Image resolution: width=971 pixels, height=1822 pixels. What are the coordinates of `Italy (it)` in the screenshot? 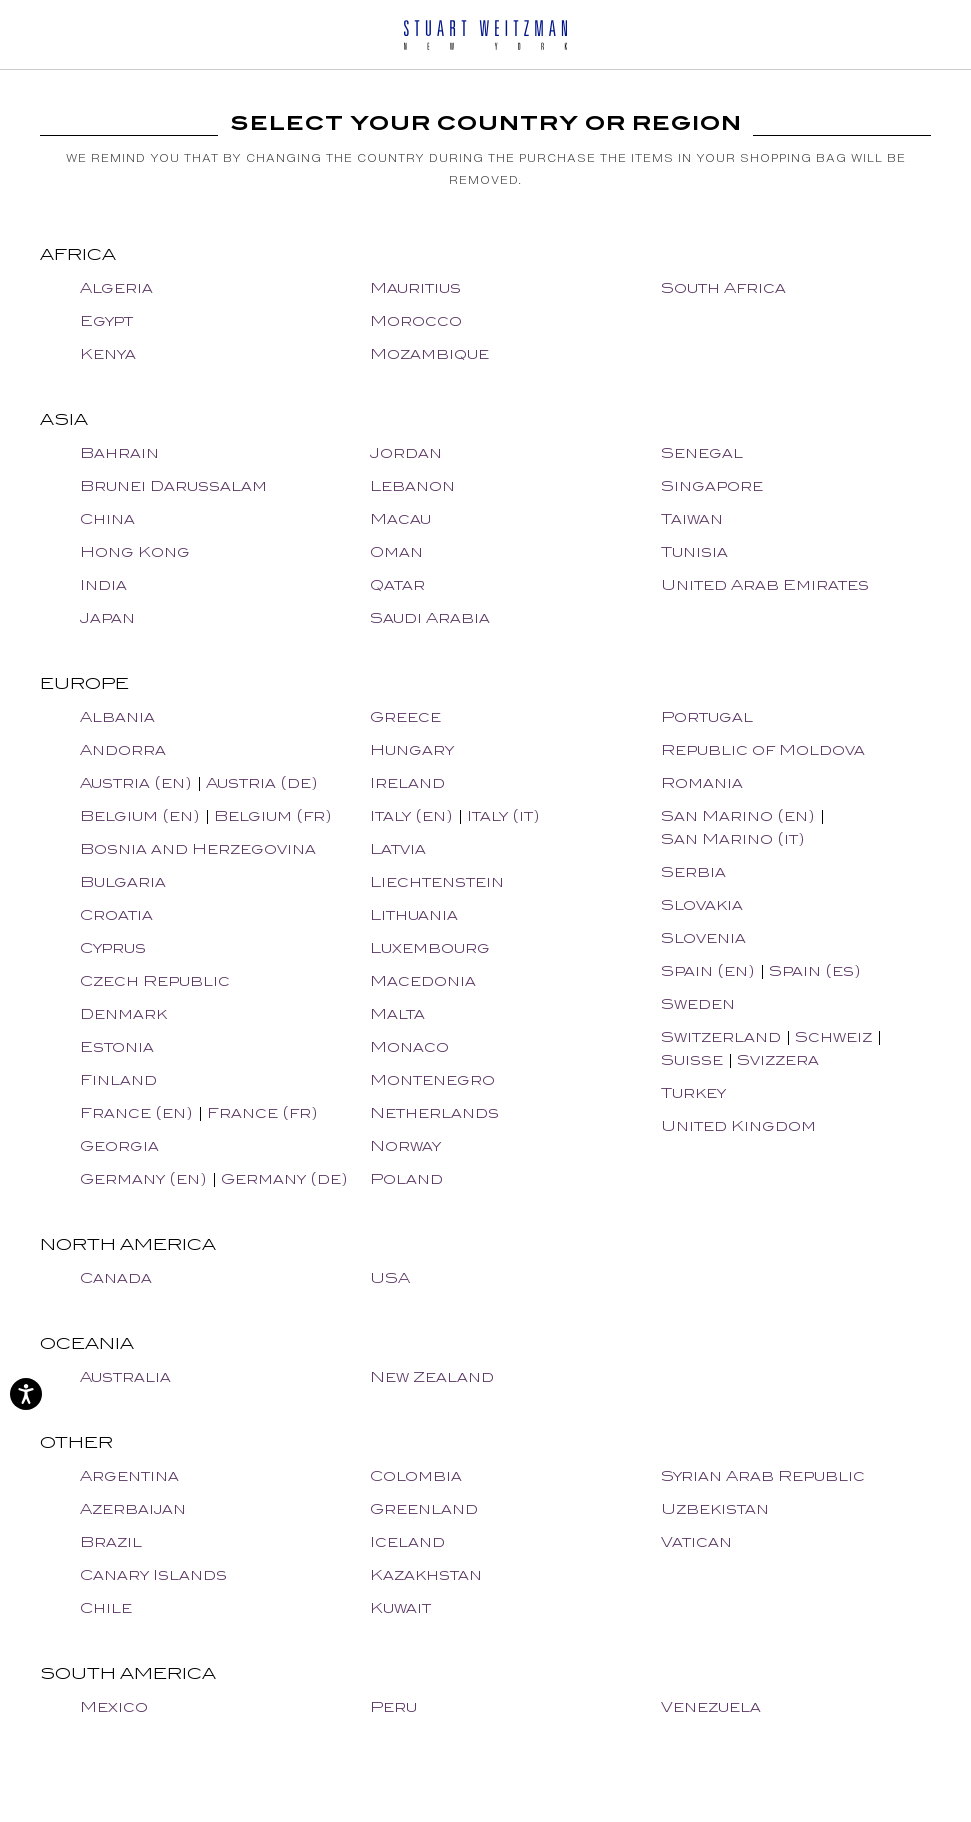 It's located at (503, 815).